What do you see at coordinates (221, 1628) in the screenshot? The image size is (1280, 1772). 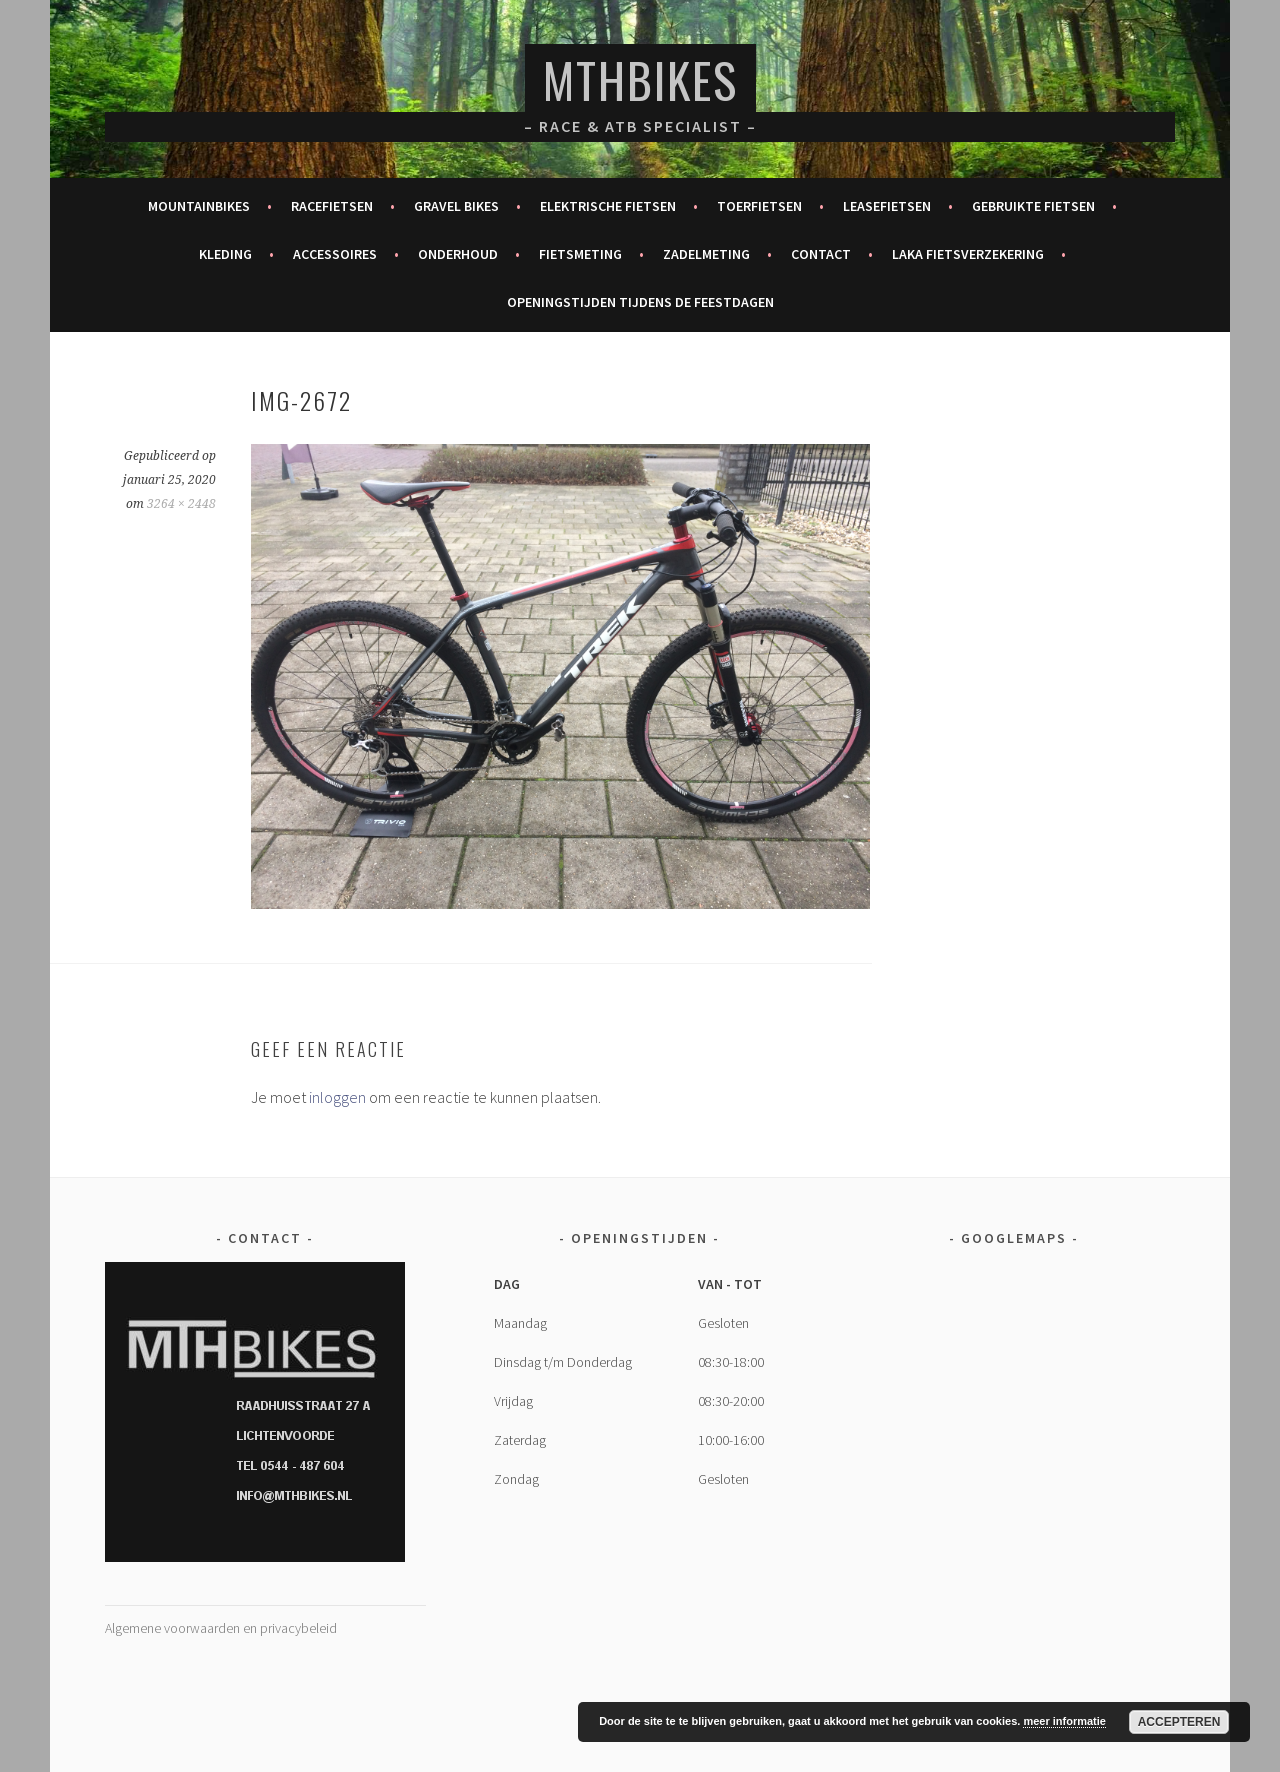 I see `Algemene voorwaarden en privacybeleid` at bounding box center [221, 1628].